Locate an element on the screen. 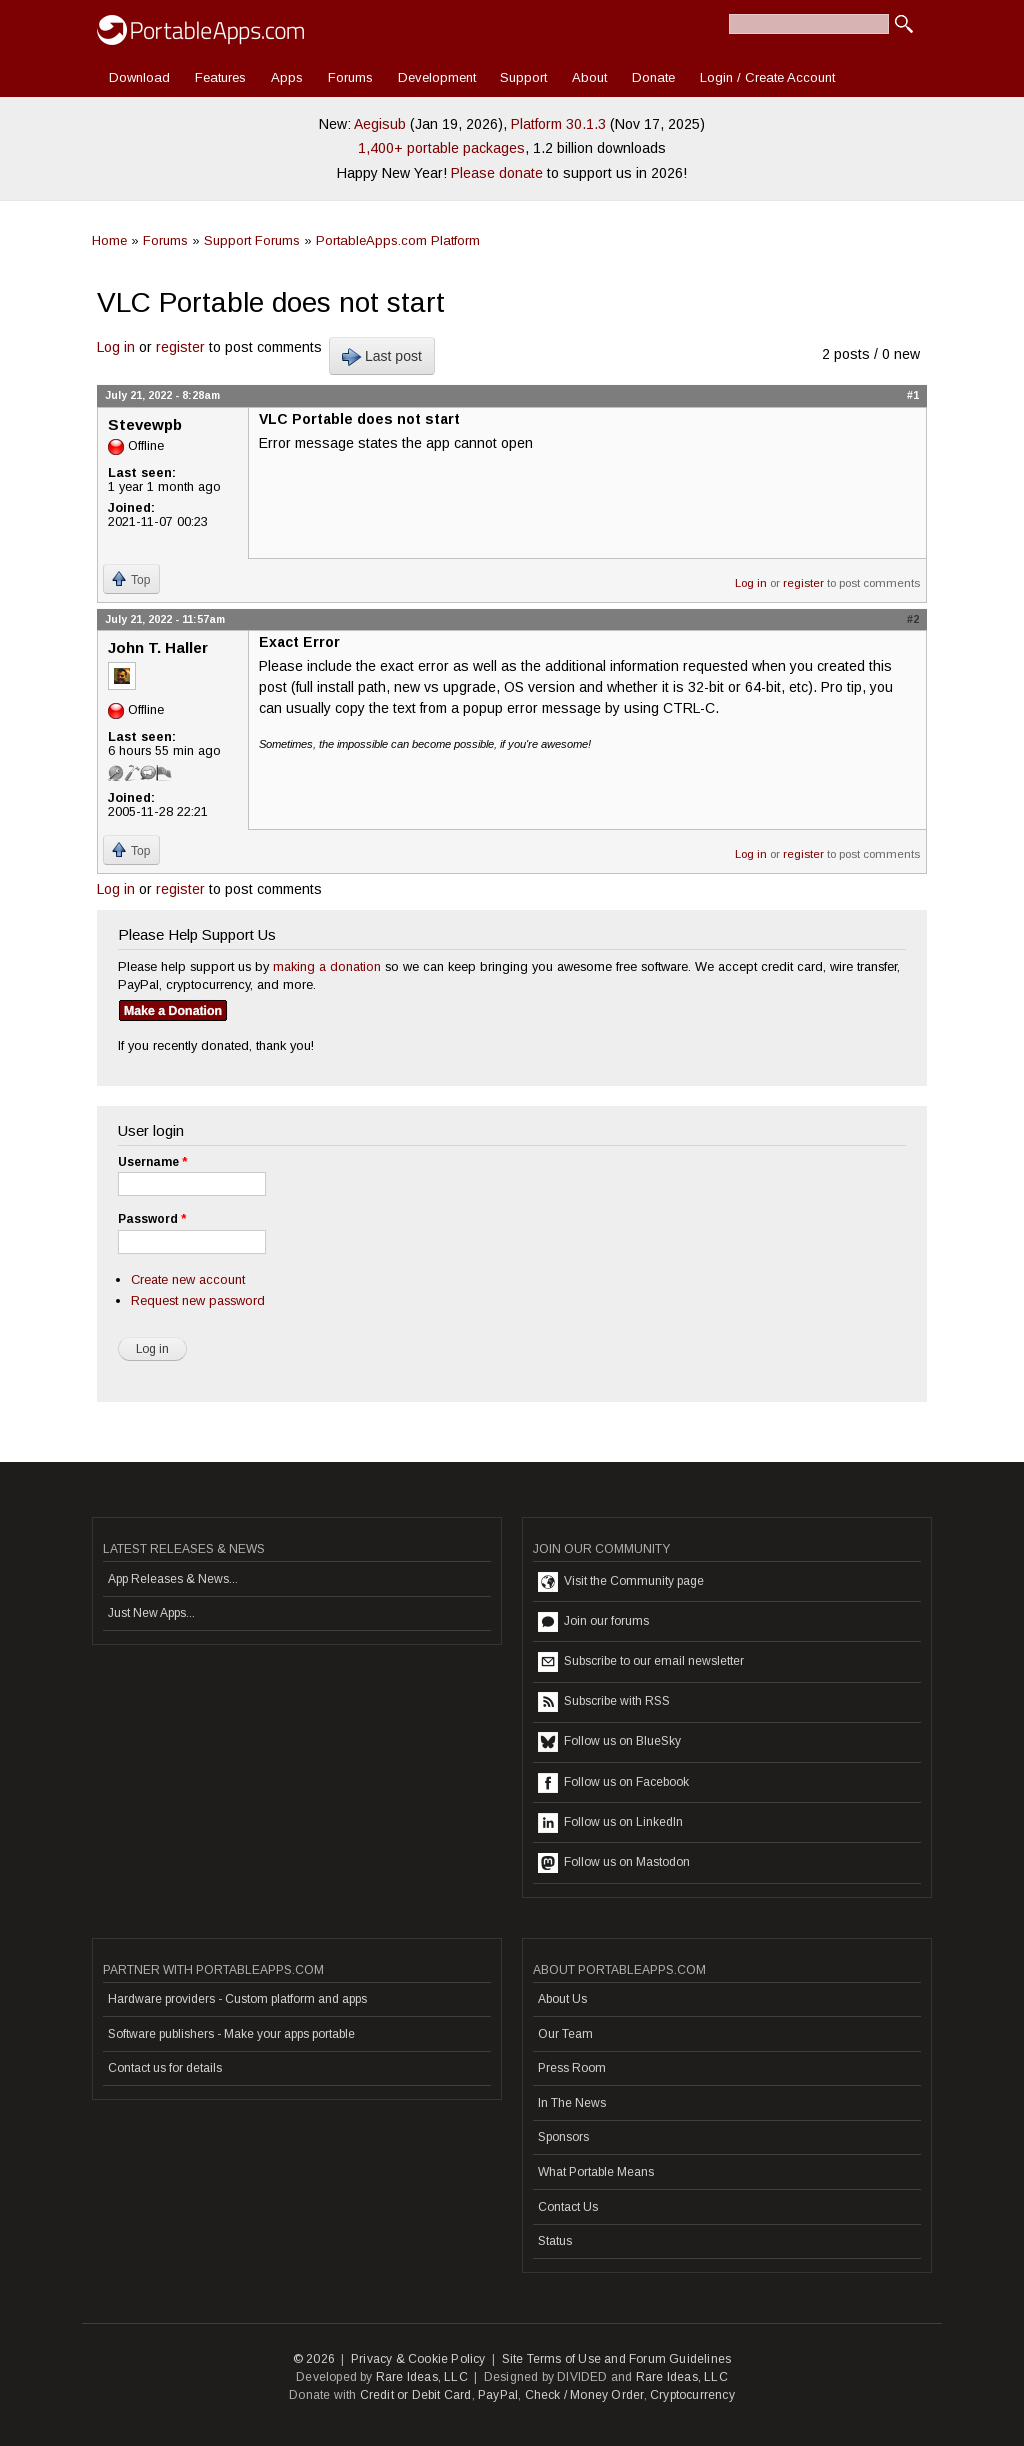  What Portable Means is located at coordinates (596, 2172).